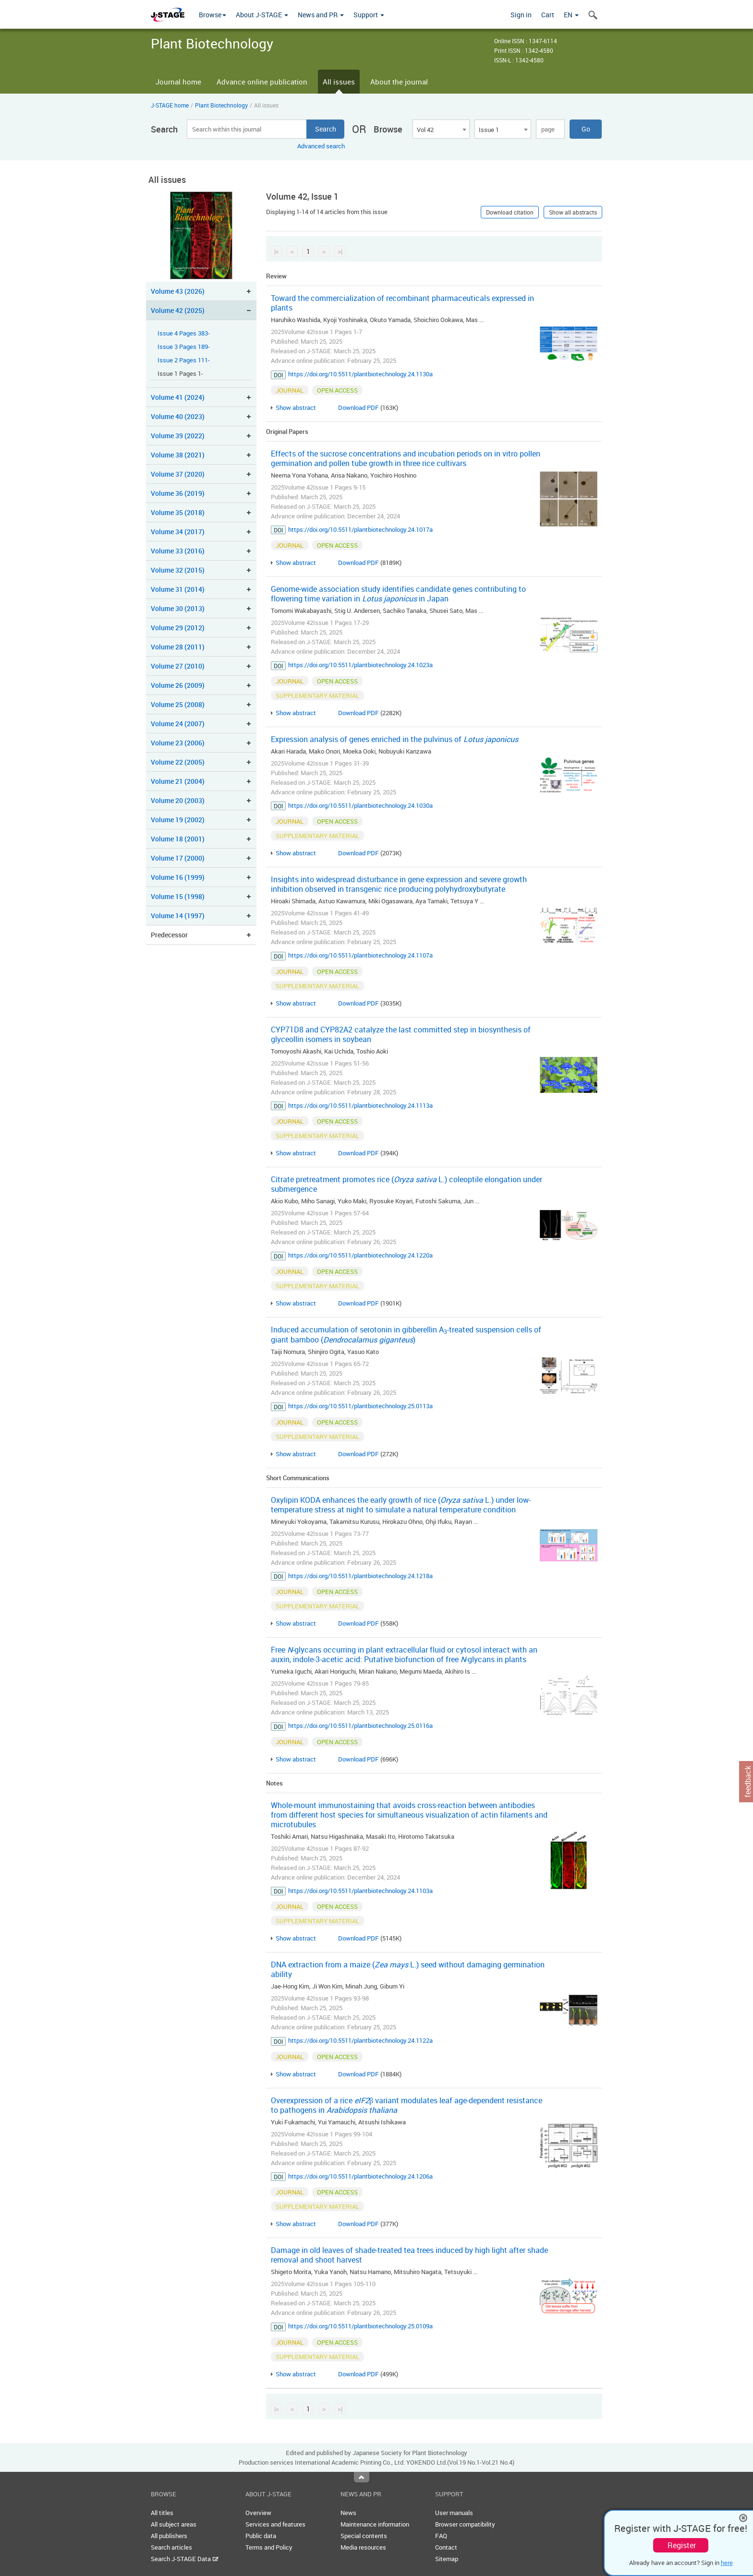 The height and width of the screenshot is (2576, 753). What do you see at coordinates (394, 739) in the screenshot?
I see `Expression analysis of genes enriched in the pulvinus of` at bounding box center [394, 739].